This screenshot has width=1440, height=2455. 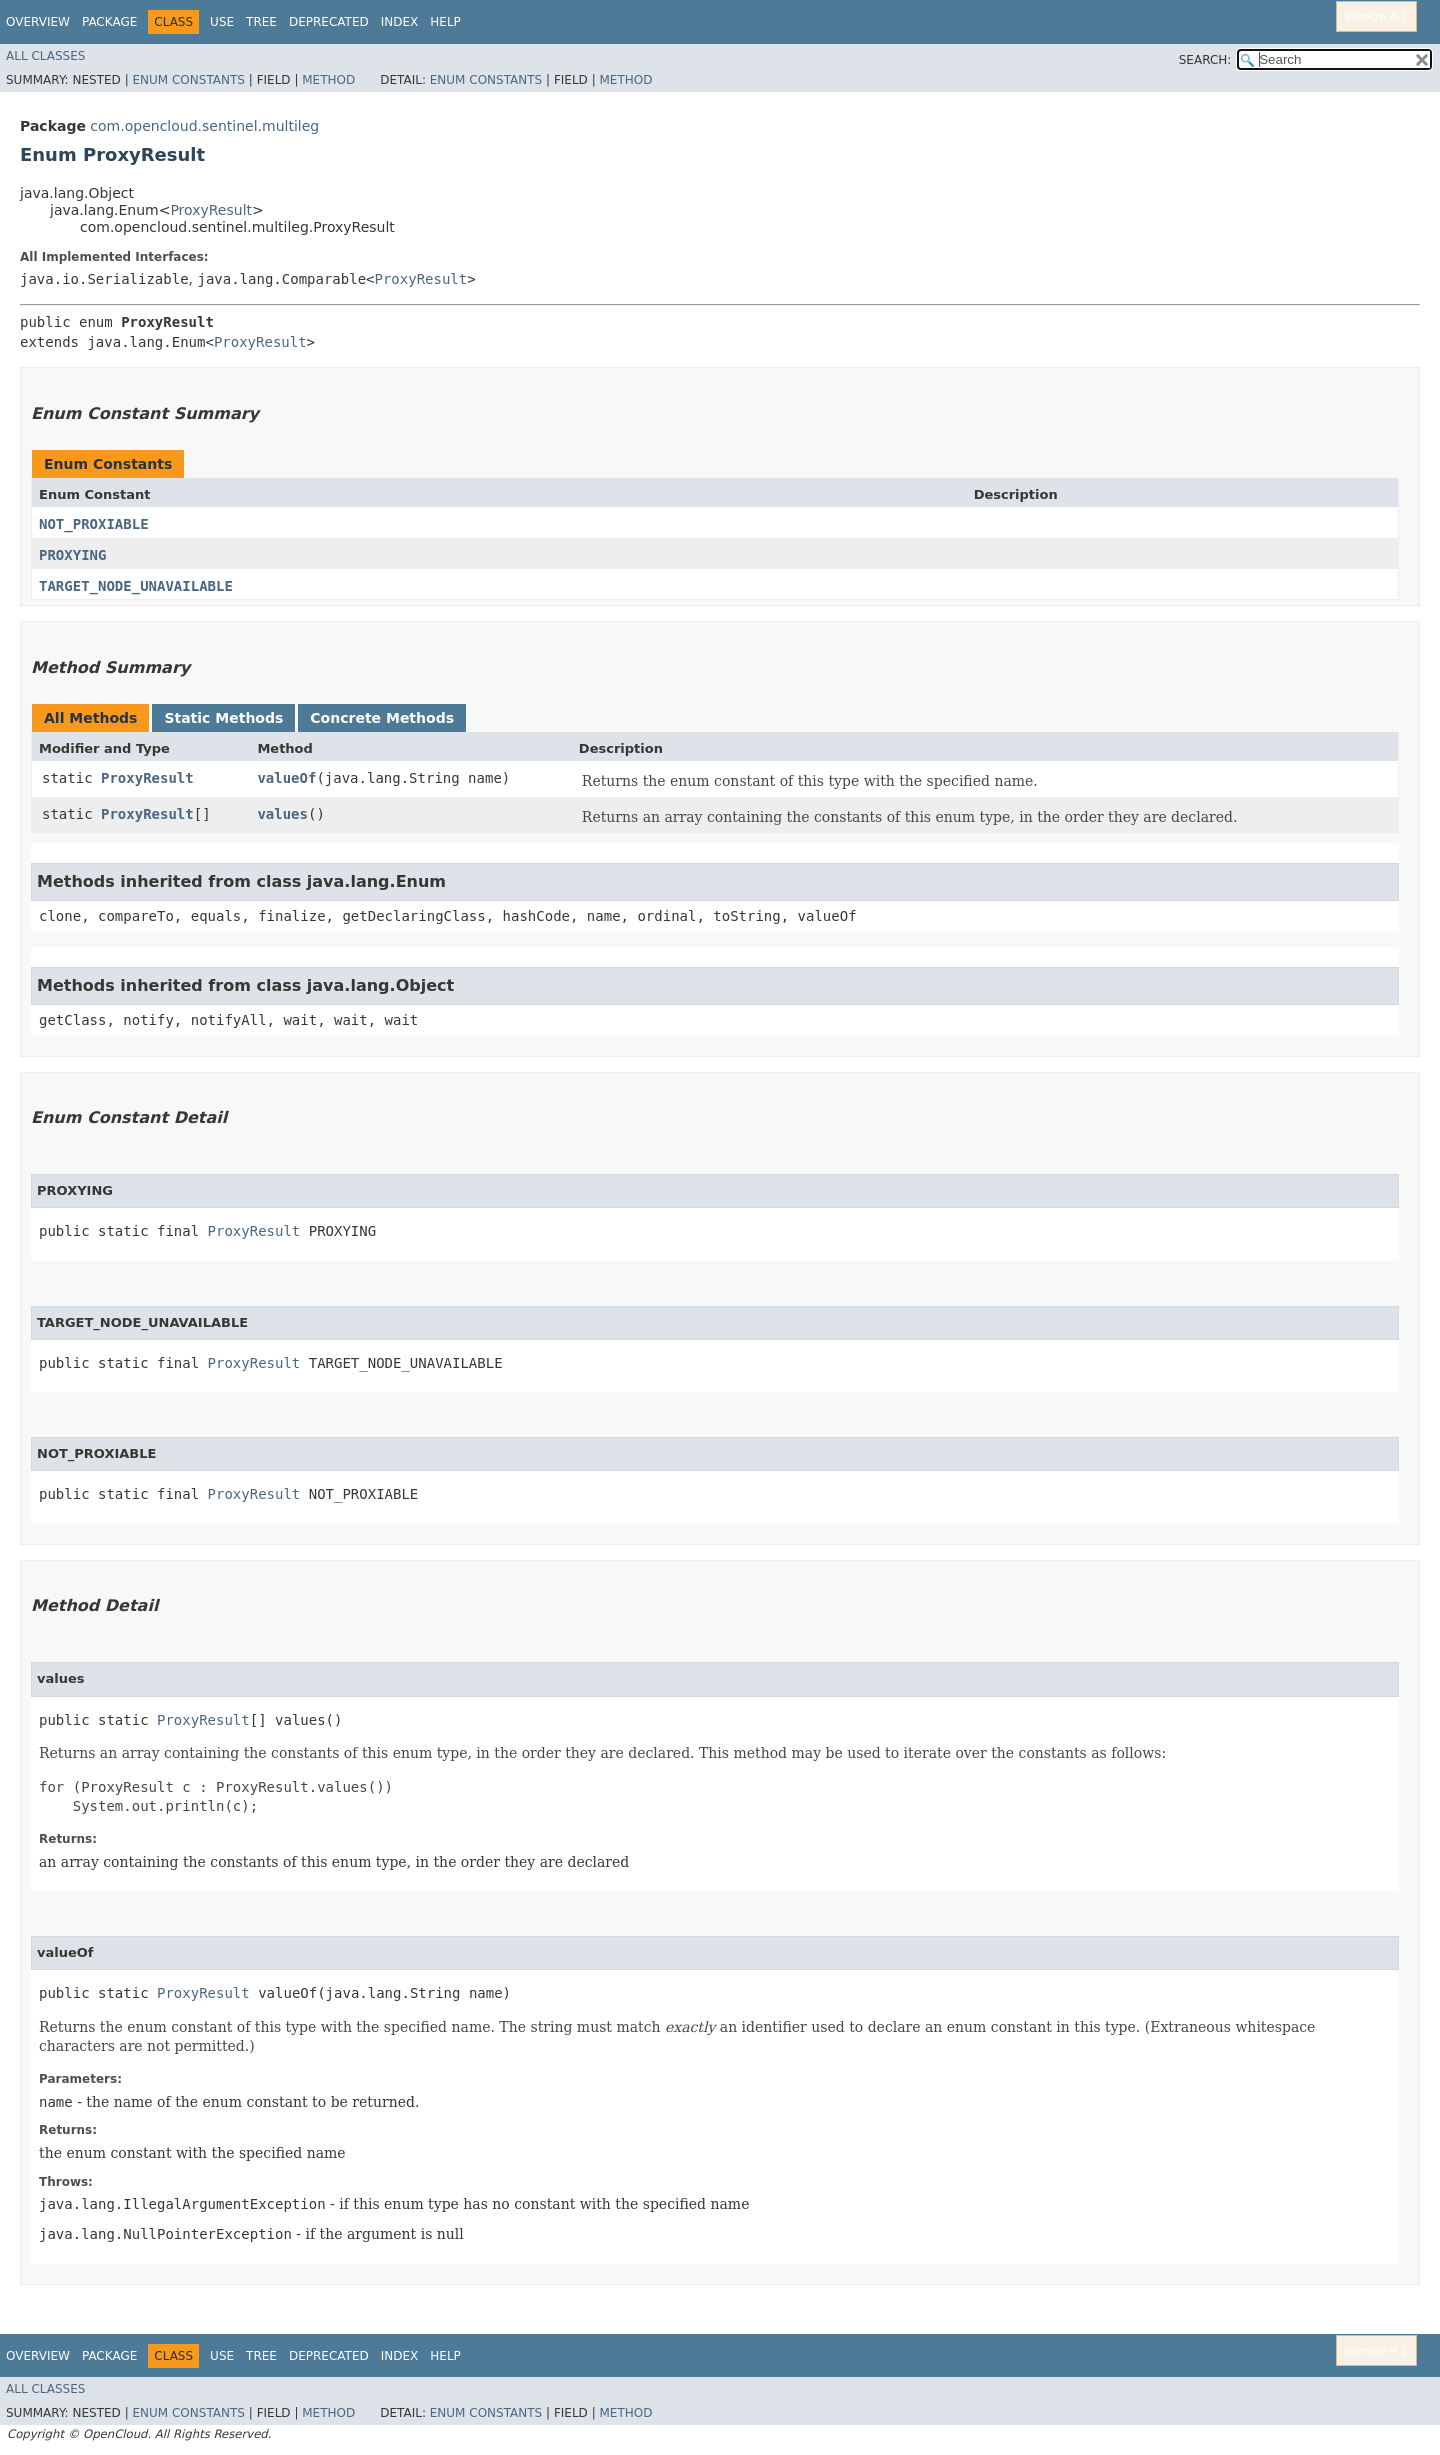 I want to click on Concrete Methods, so click(x=382, y=718).